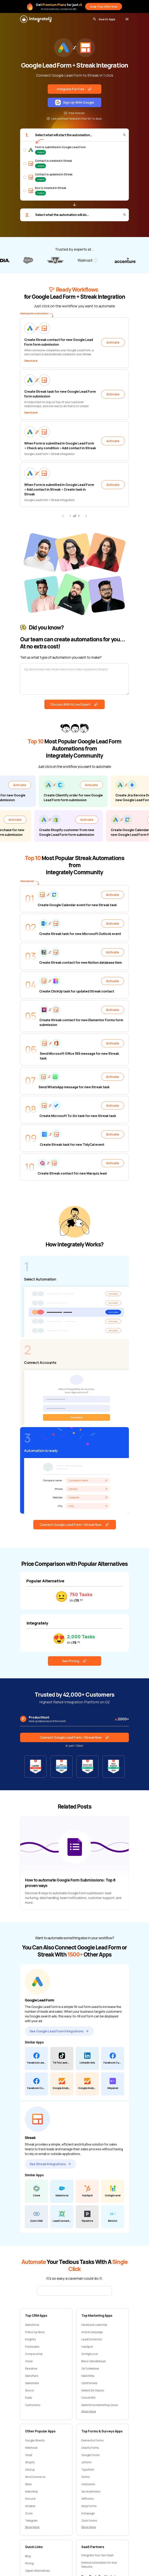 The image size is (149, 2576). What do you see at coordinates (36, 19) in the screenshot?
I see `[Integrately]` at bounding box center [36, 19].